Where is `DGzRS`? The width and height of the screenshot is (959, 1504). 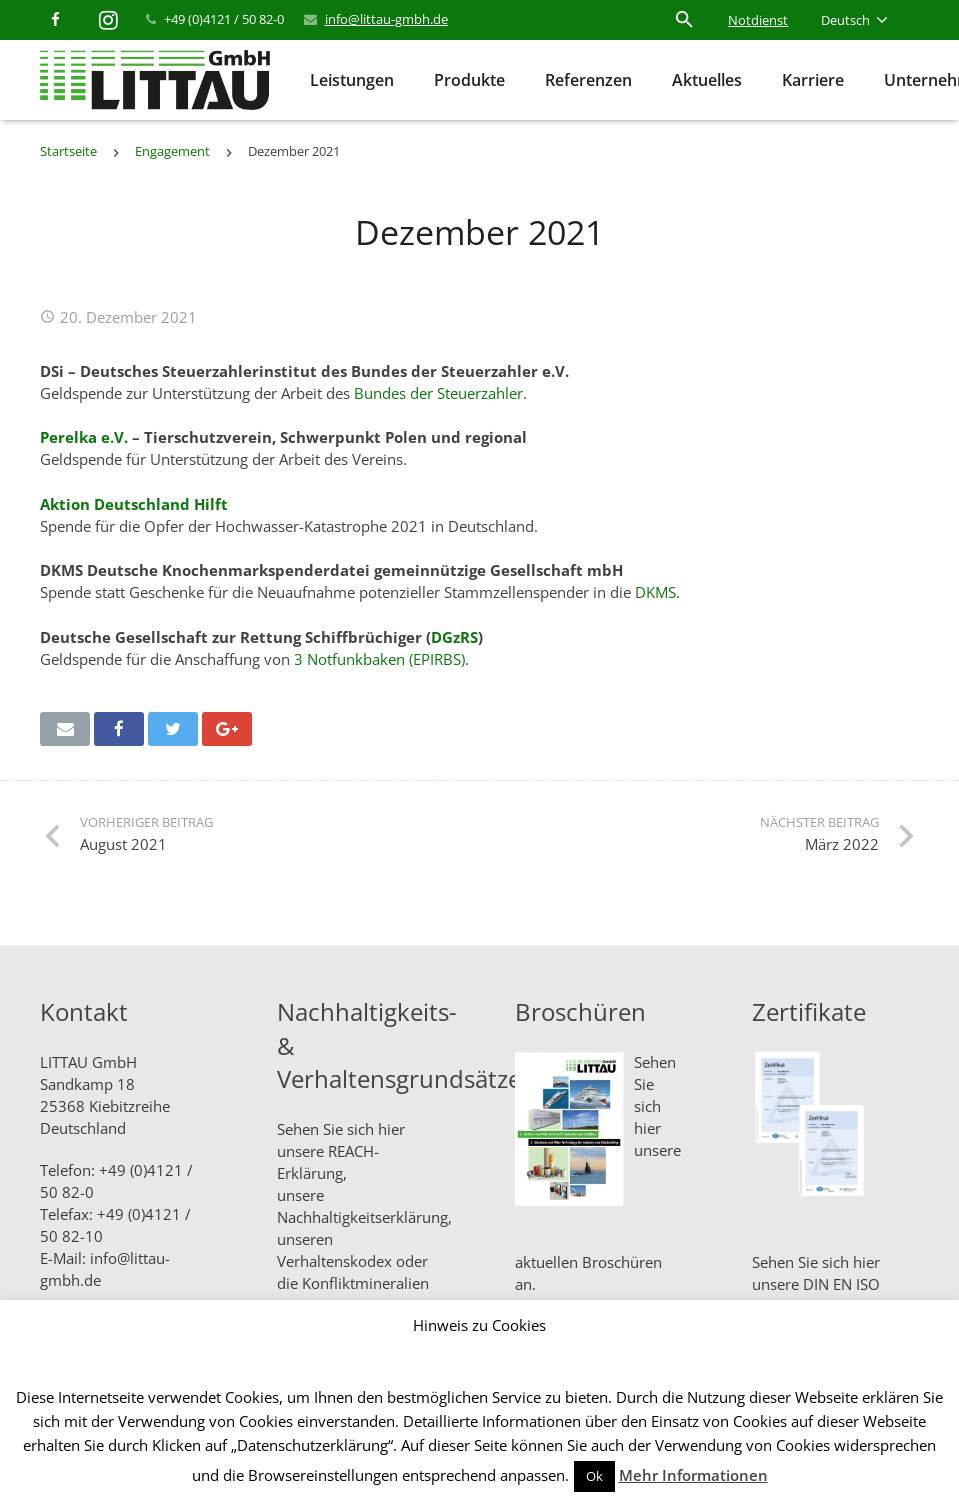
DGzRS is located at coordinates (454, 637).